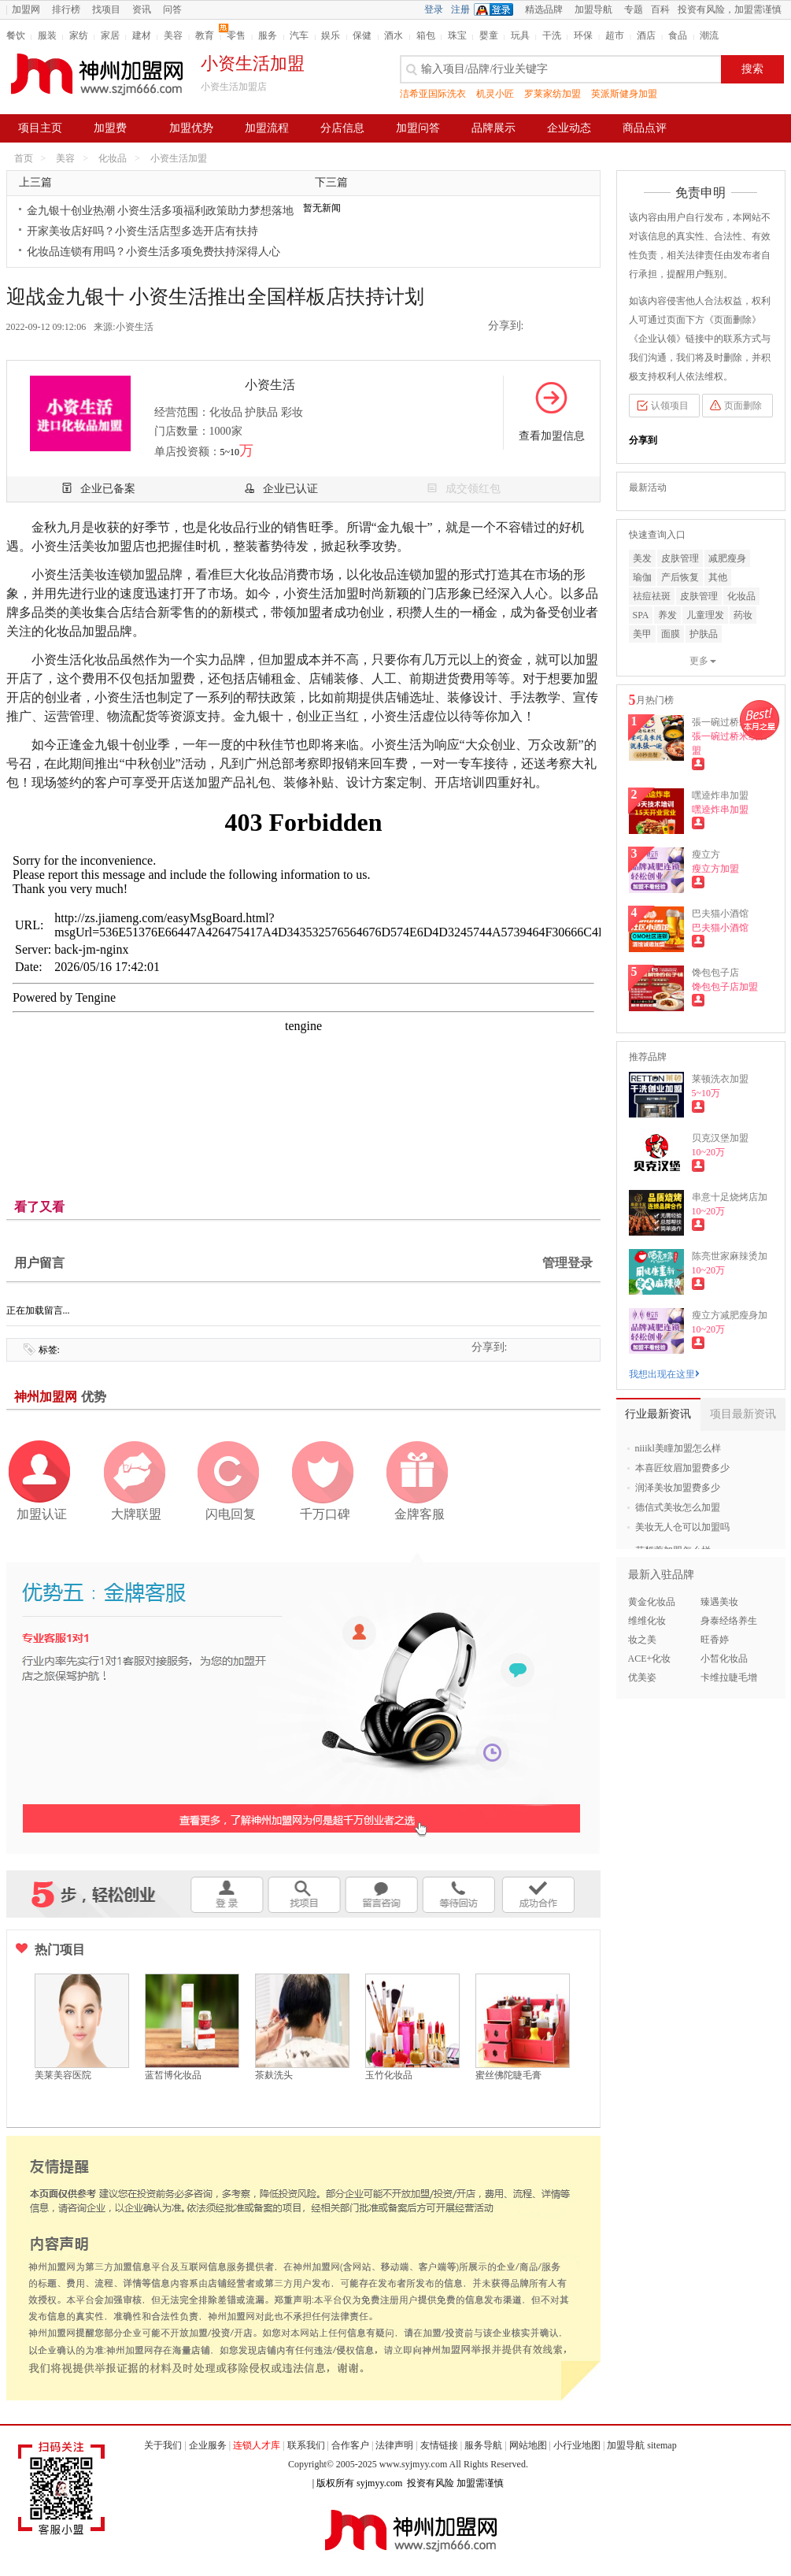  Describe the element at coordinates (141, 9) in the screenshot. I see `资讯` at that location.